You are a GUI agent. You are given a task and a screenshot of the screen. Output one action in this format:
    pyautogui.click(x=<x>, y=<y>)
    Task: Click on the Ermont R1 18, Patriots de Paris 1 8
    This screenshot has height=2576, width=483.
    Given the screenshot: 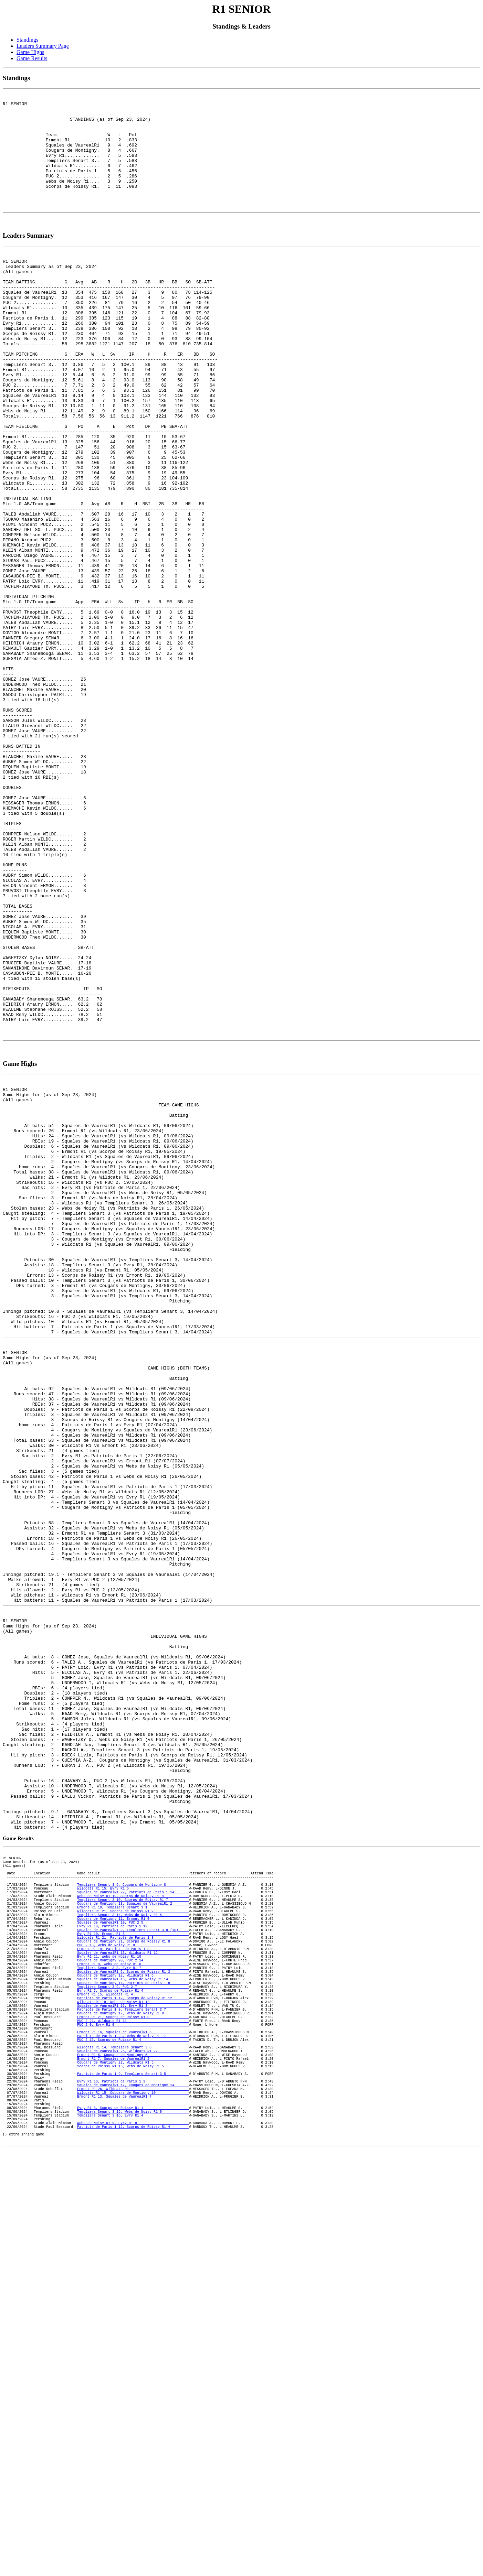 What is the action you would take?
    pyautogui.click(x=133, y=2310)
    